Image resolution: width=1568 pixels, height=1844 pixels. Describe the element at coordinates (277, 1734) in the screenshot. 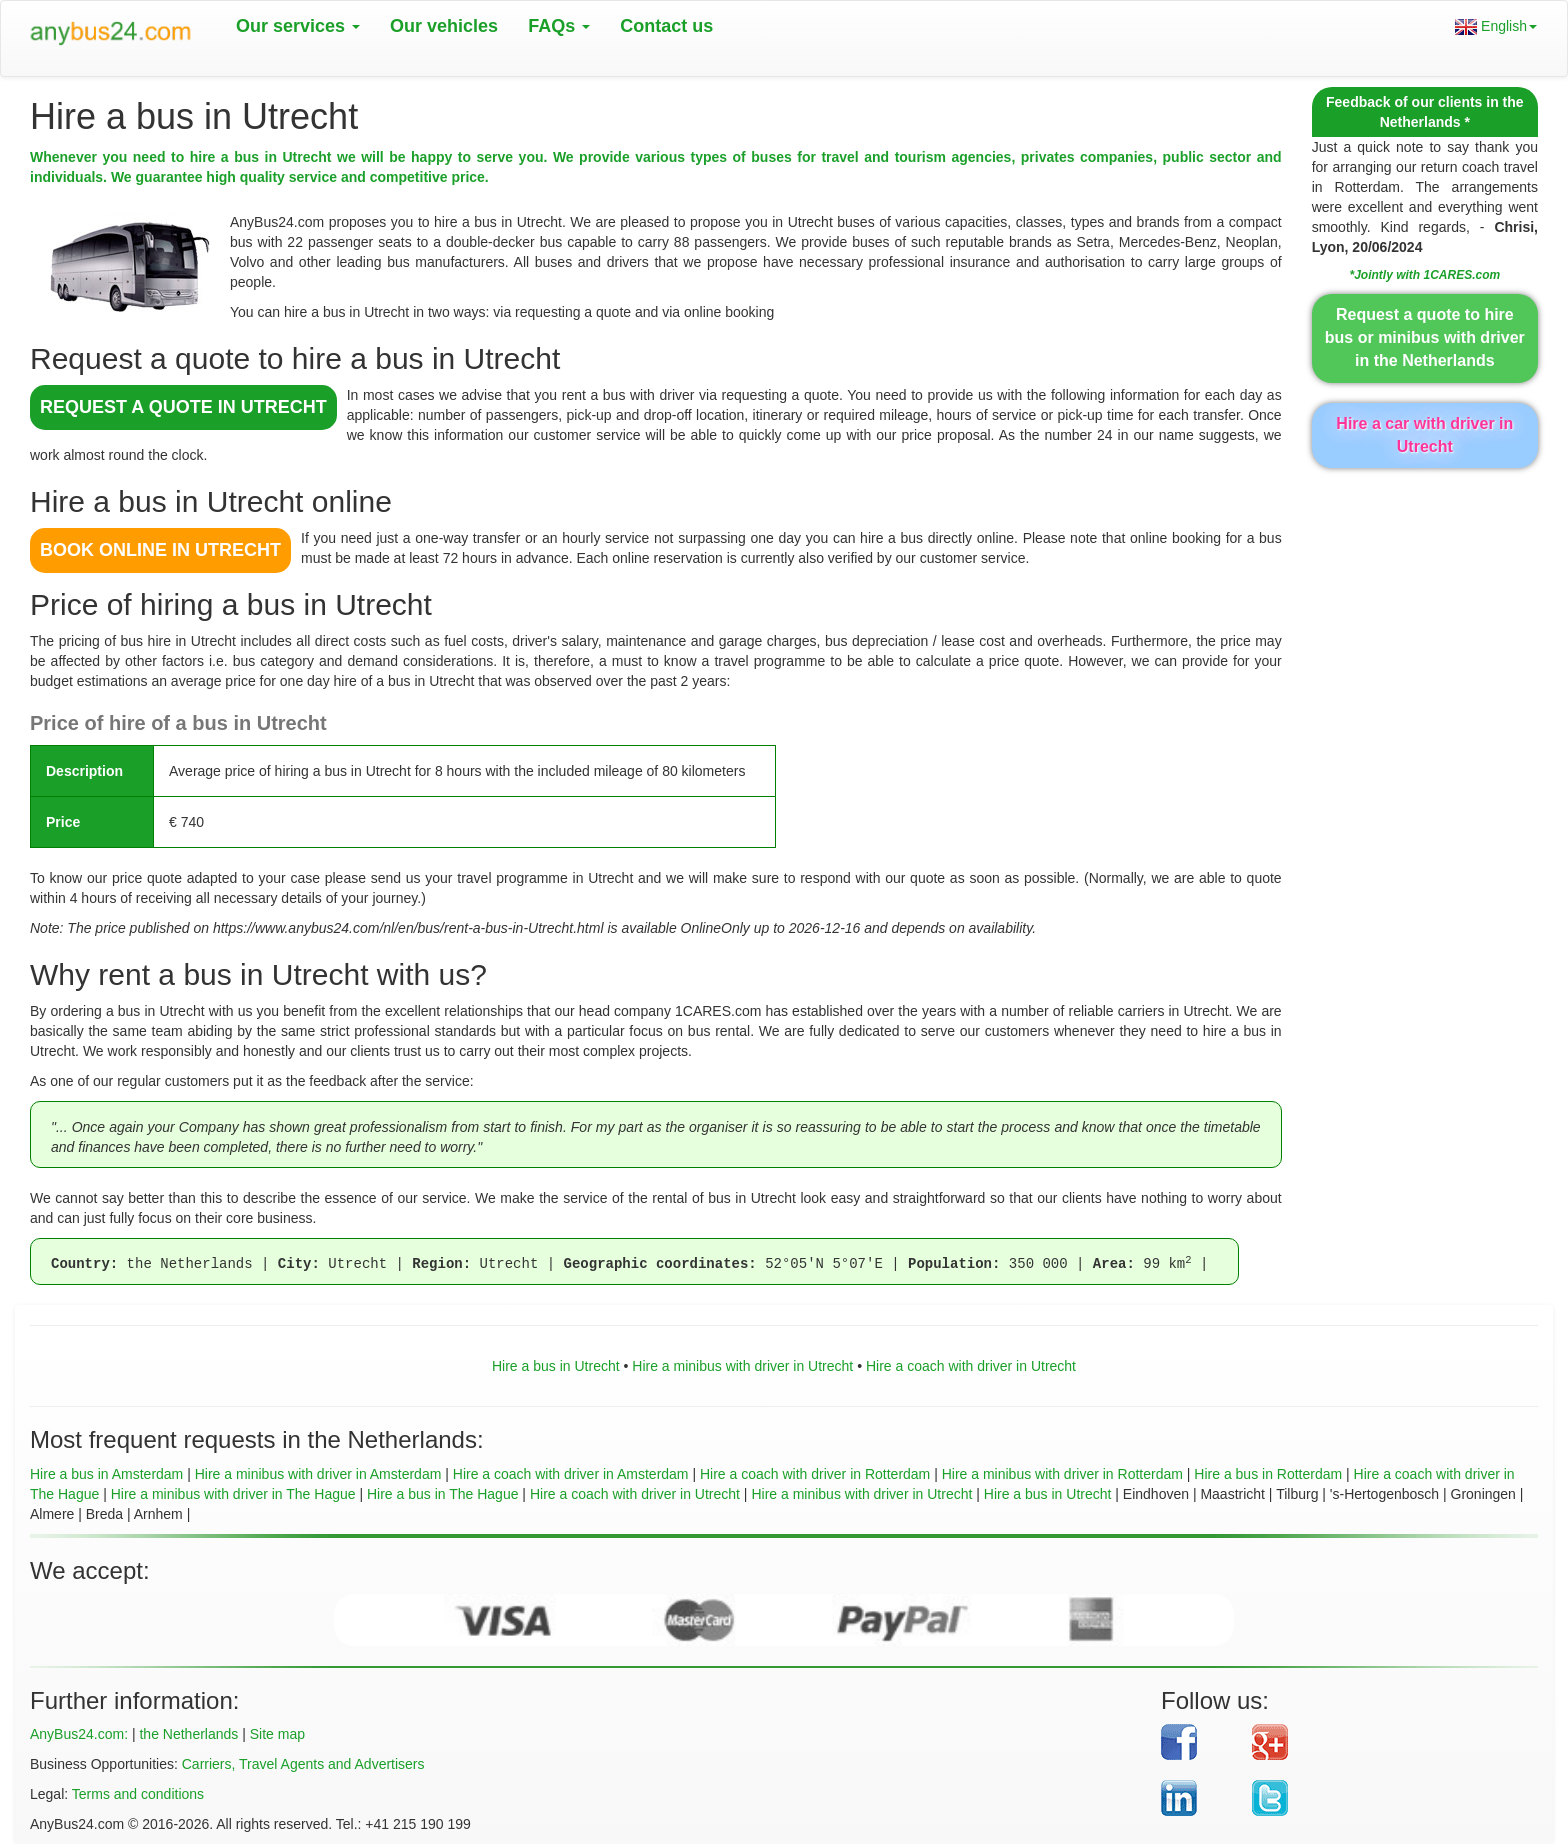

I see `Site map` at that location.